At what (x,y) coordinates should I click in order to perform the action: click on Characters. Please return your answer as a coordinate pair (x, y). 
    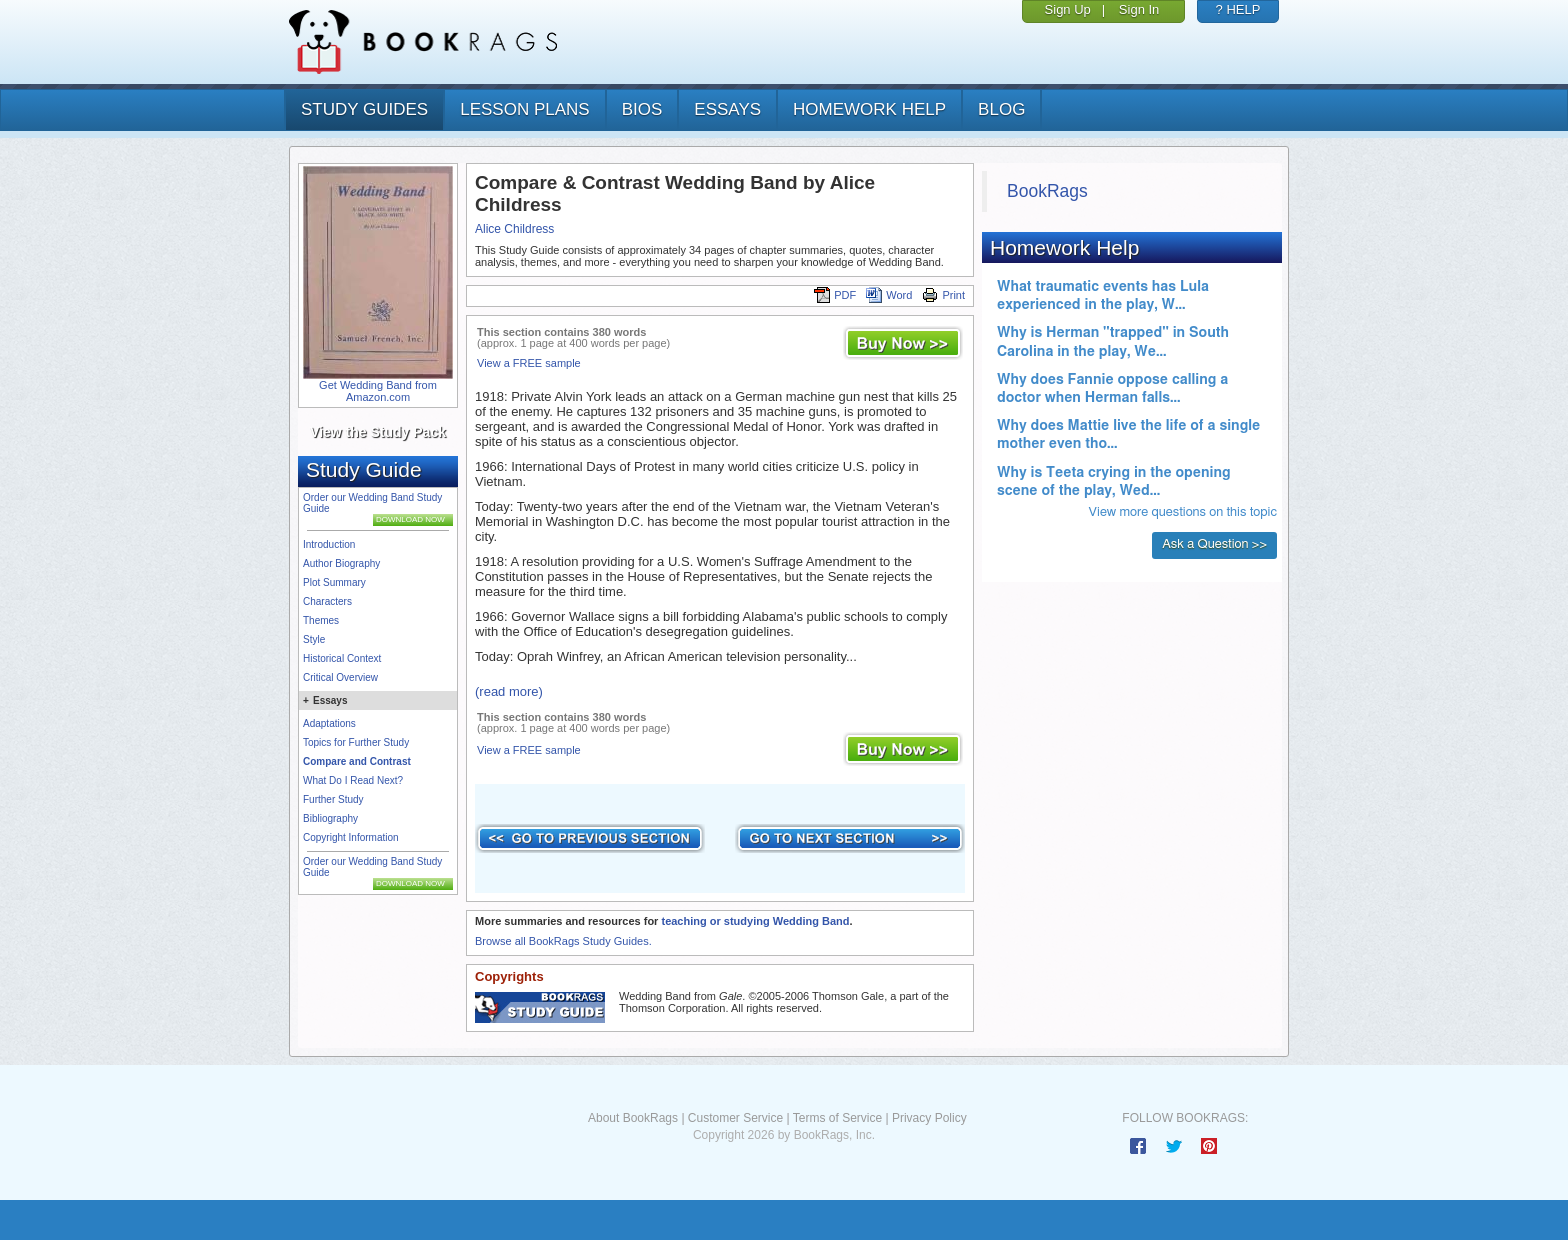
    Looking at the image, I should click on (327, 601).